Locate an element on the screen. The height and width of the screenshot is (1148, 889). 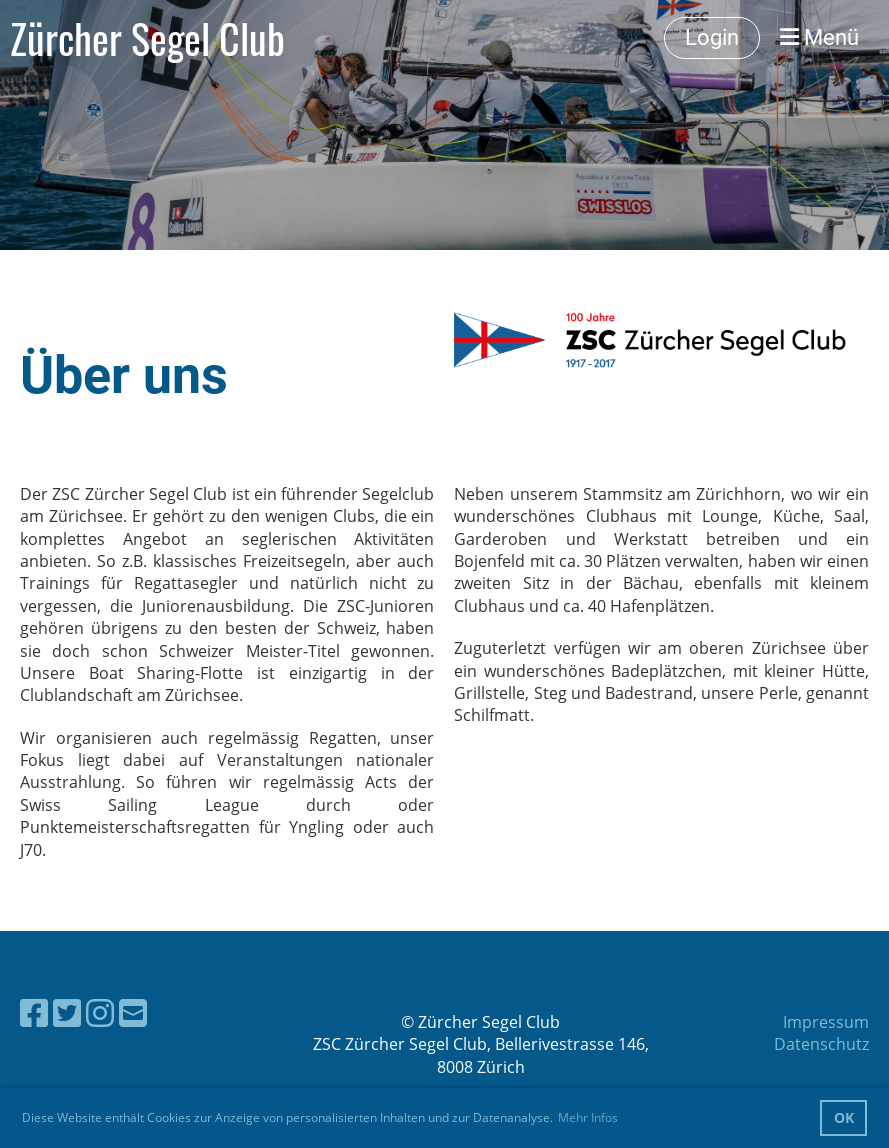
[Schreib uns eine E-Mail] is located at coordinates (133, 1012).